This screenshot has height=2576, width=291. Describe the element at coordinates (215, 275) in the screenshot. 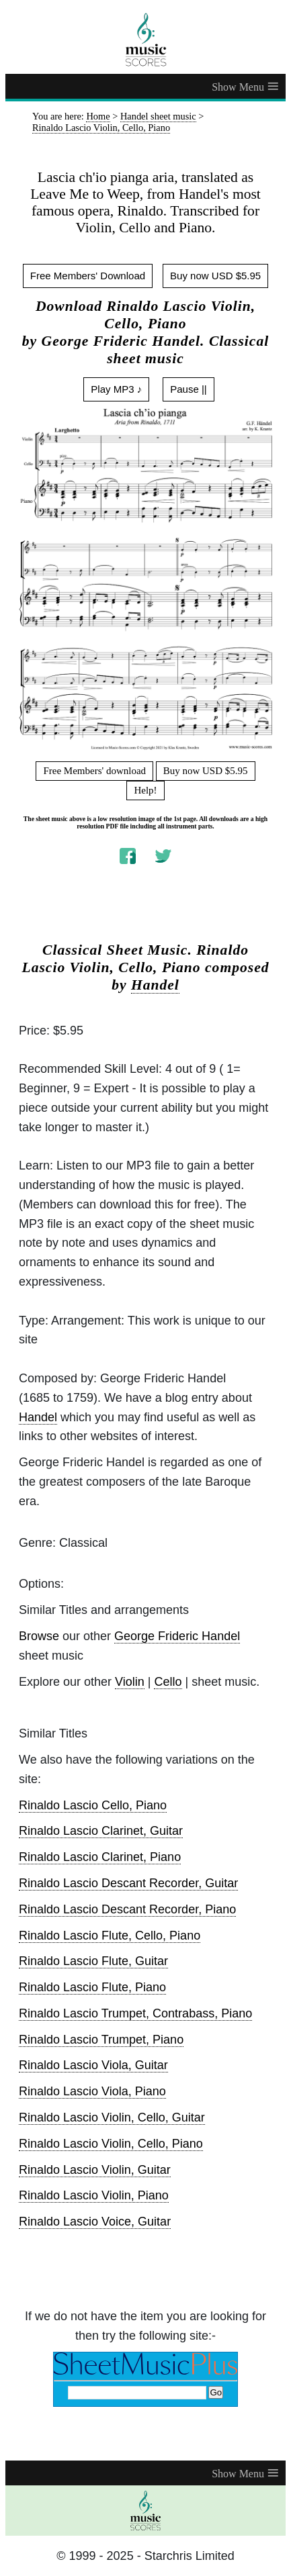

I see `Buy now USD $5.95` at that location.